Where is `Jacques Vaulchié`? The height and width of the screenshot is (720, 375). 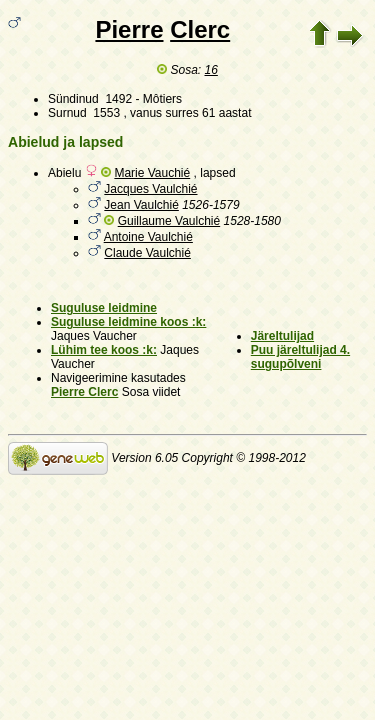 Jacques Vaulchié is located at coordinates (150, 189).